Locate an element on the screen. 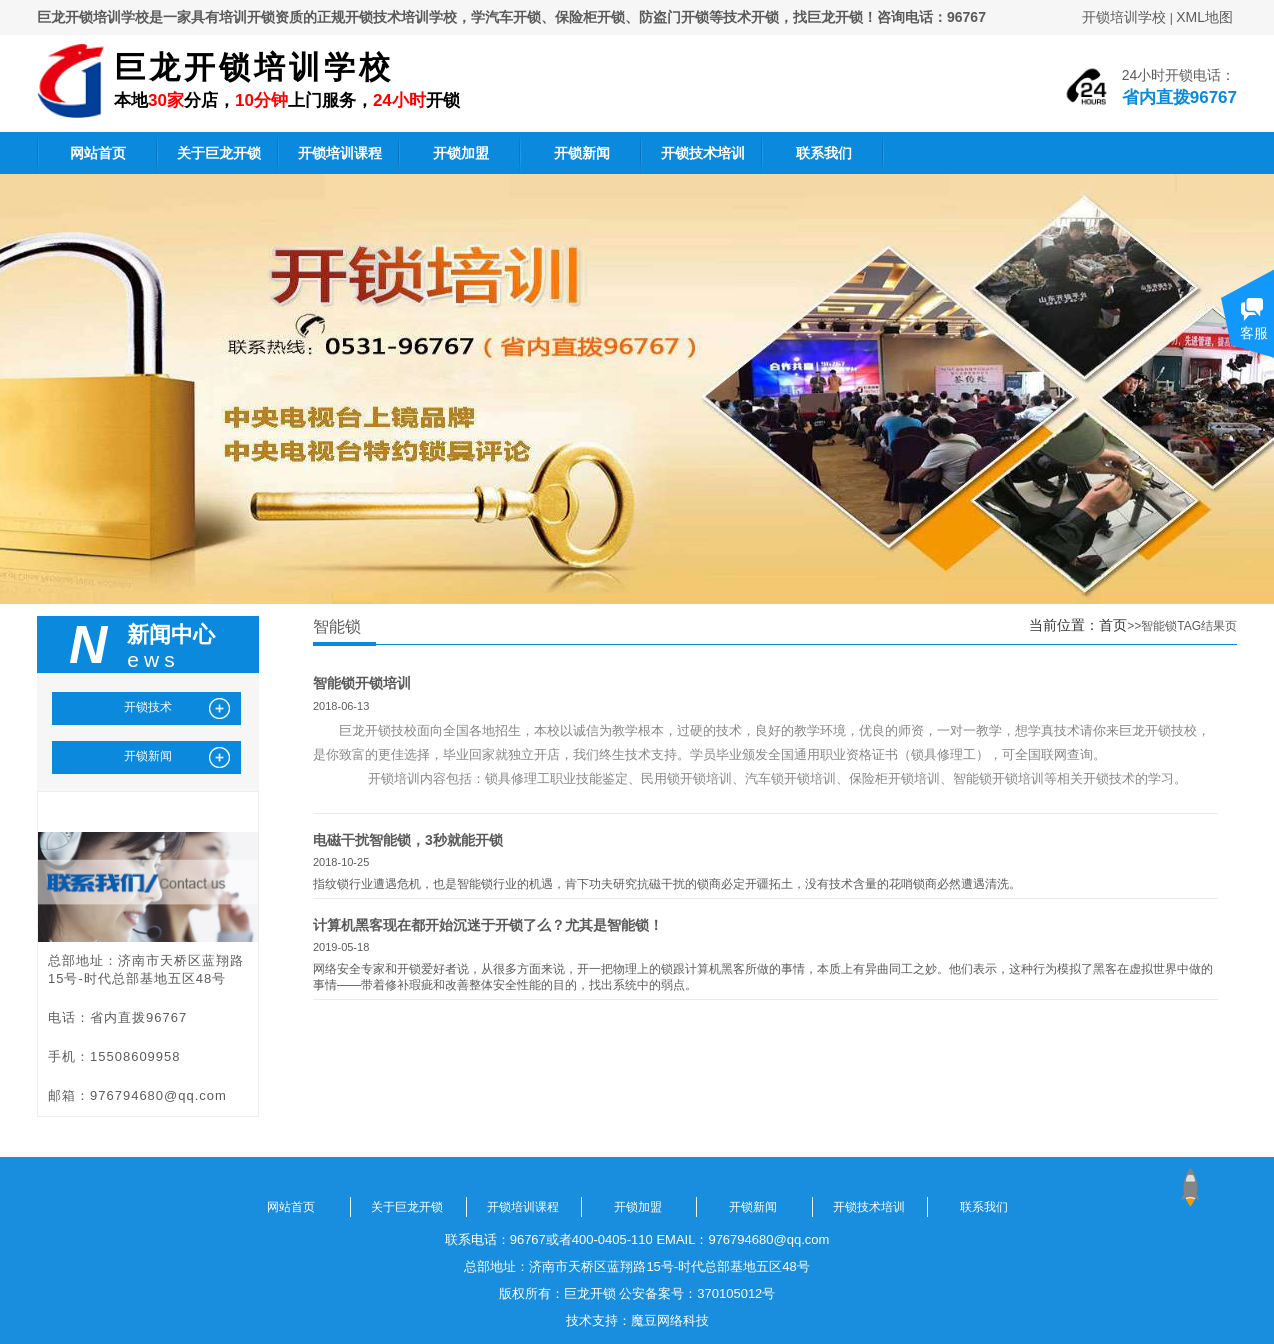 Image resolution: width=1274 pixels, height=1344 pixels. 联系我们 is located at coordinates (824, 153).